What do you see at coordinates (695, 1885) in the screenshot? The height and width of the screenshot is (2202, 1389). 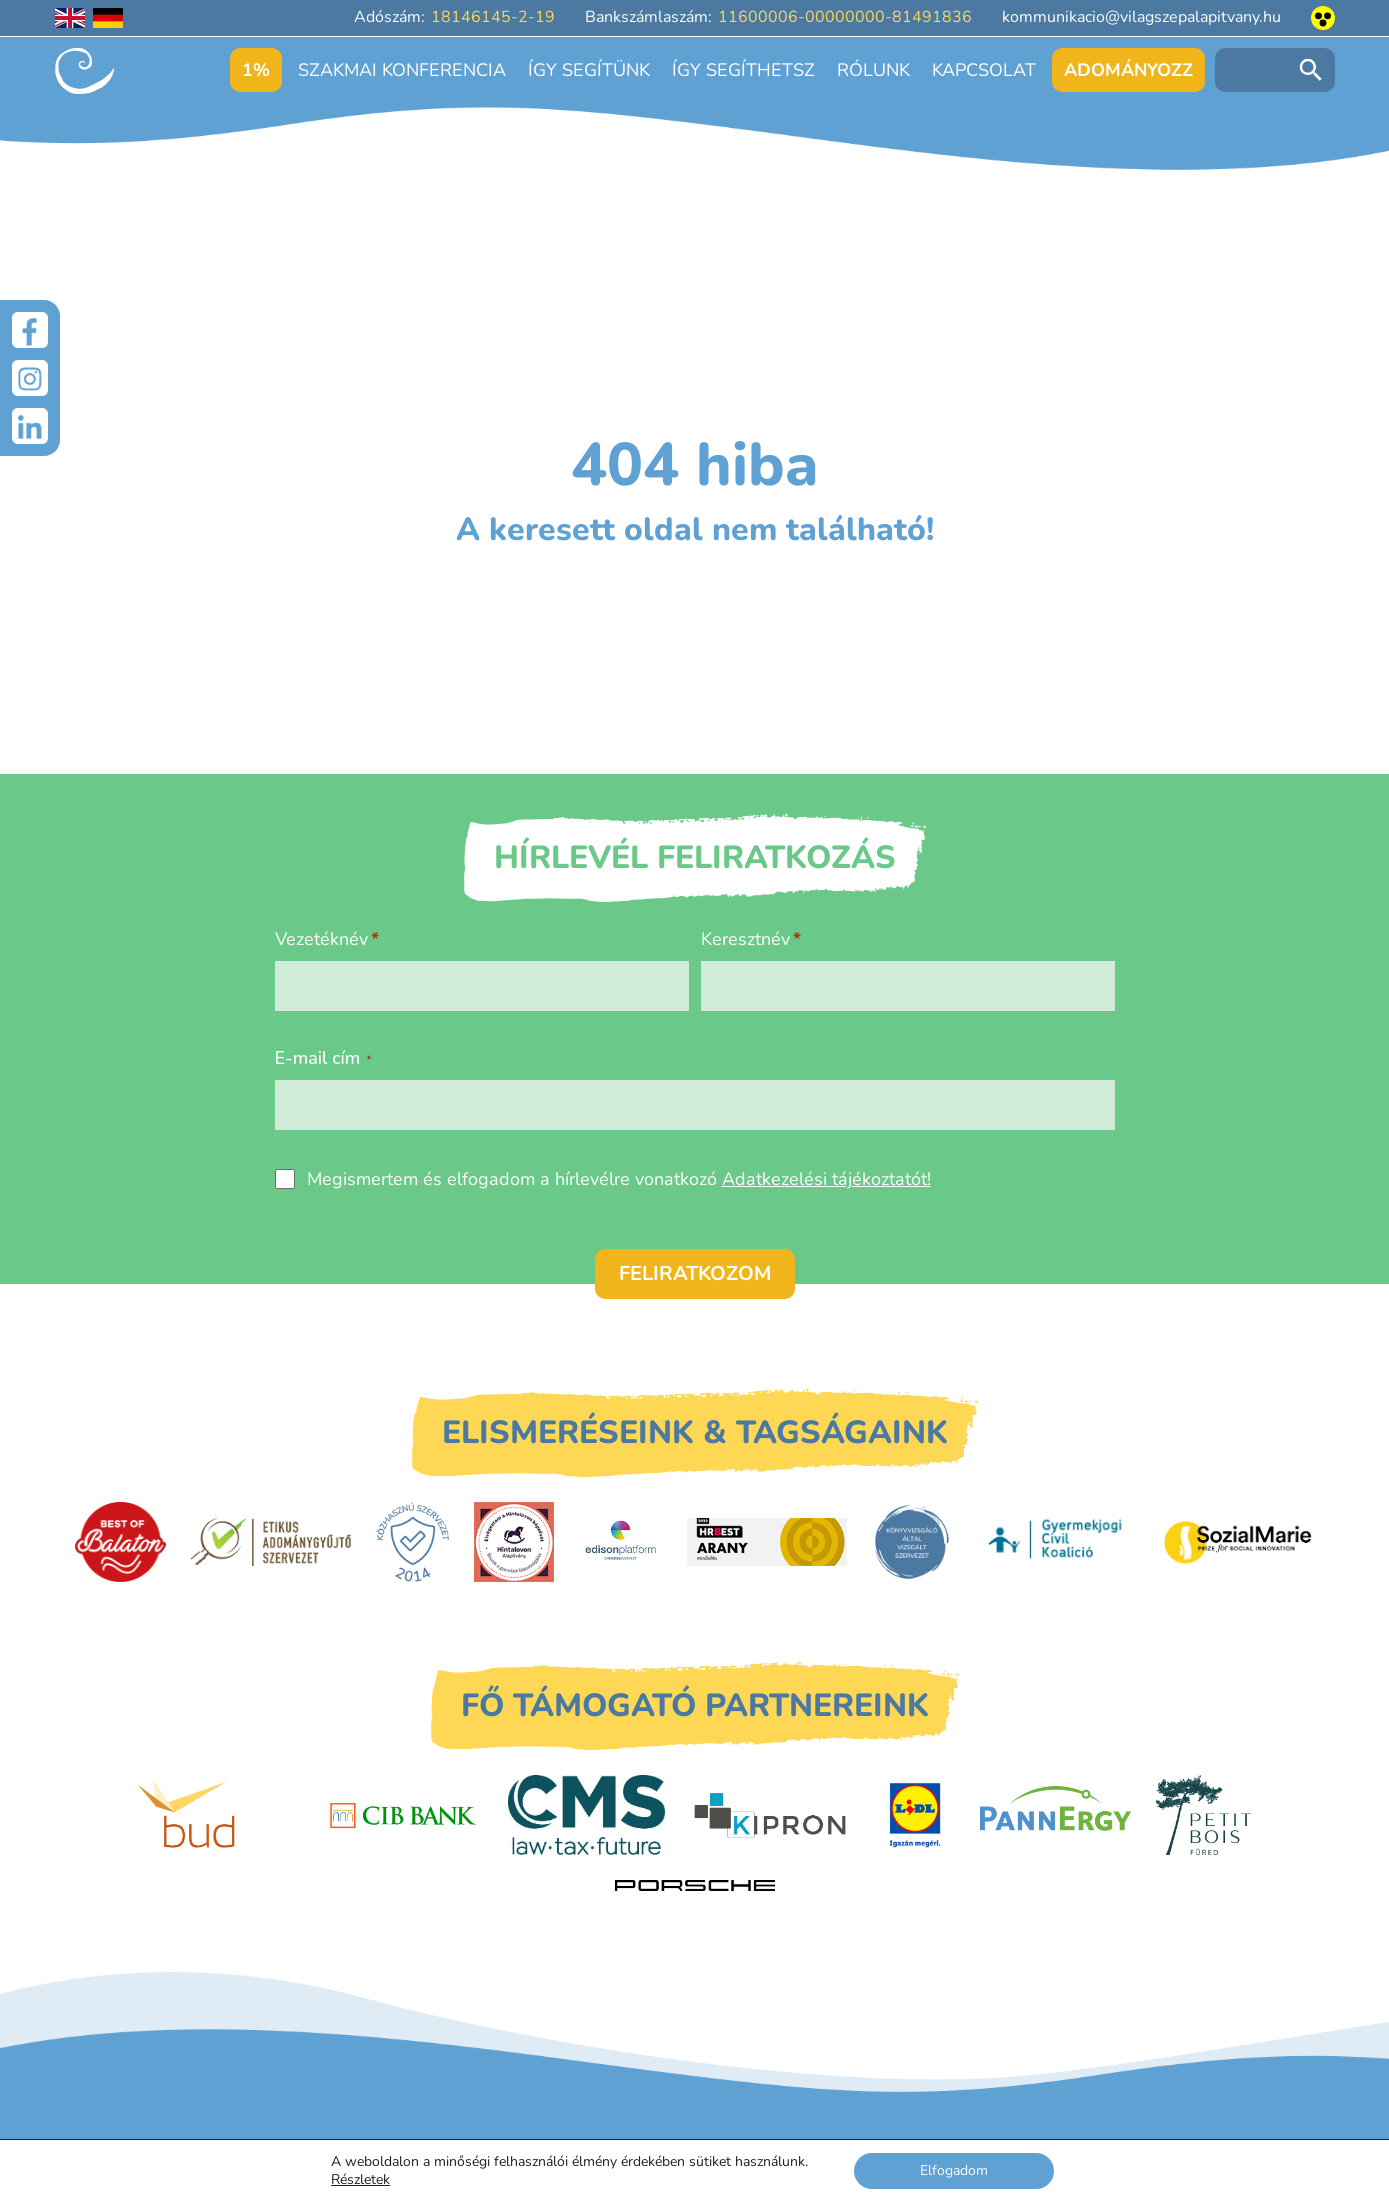 I see `[Porsche Centrum Budapest]` at bounding box center [695, 1885].